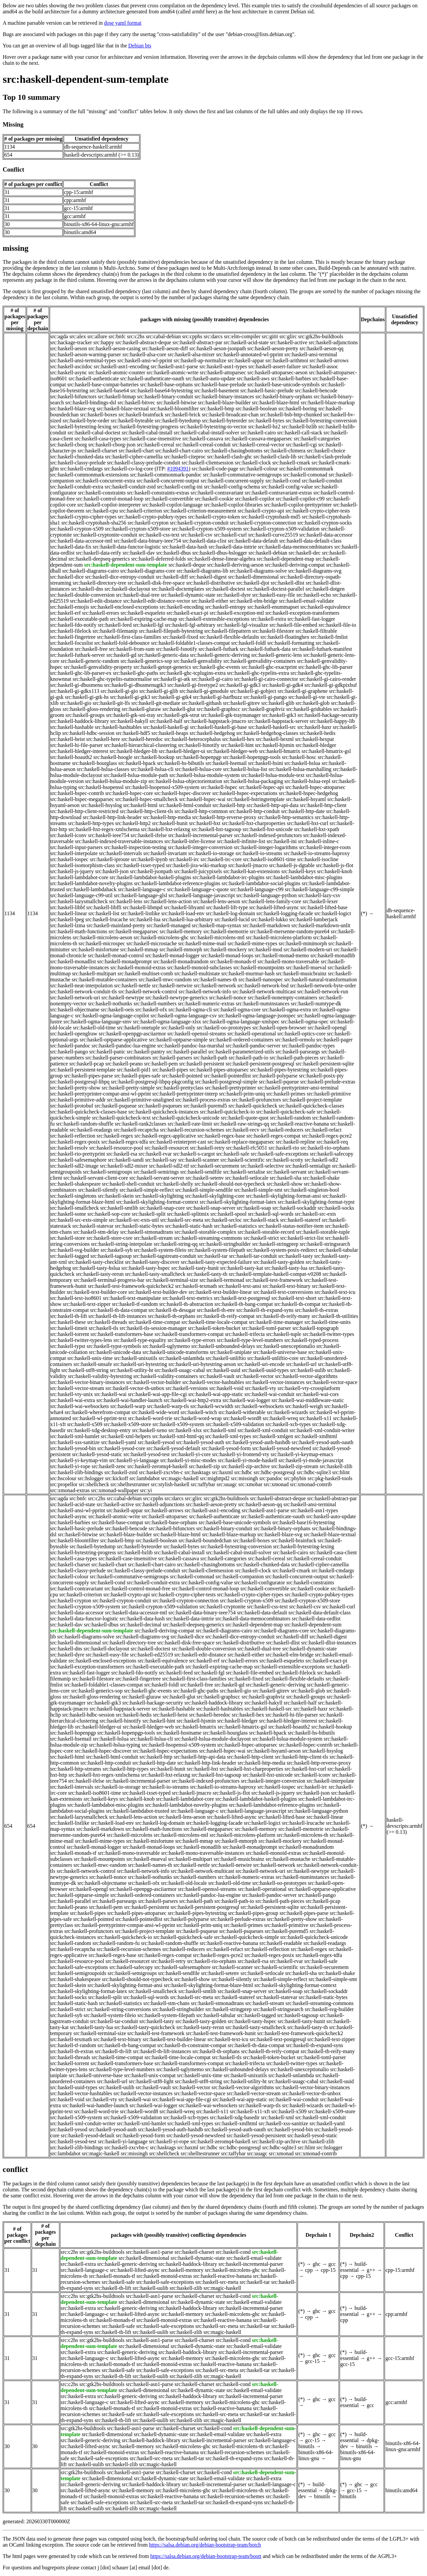 This screenshot has height=2576, width=427. What do you see at coordinates (283, 1292) in the screenshot?
I see `src:haskell-text-conversions` at bounding box center [283, 1292].